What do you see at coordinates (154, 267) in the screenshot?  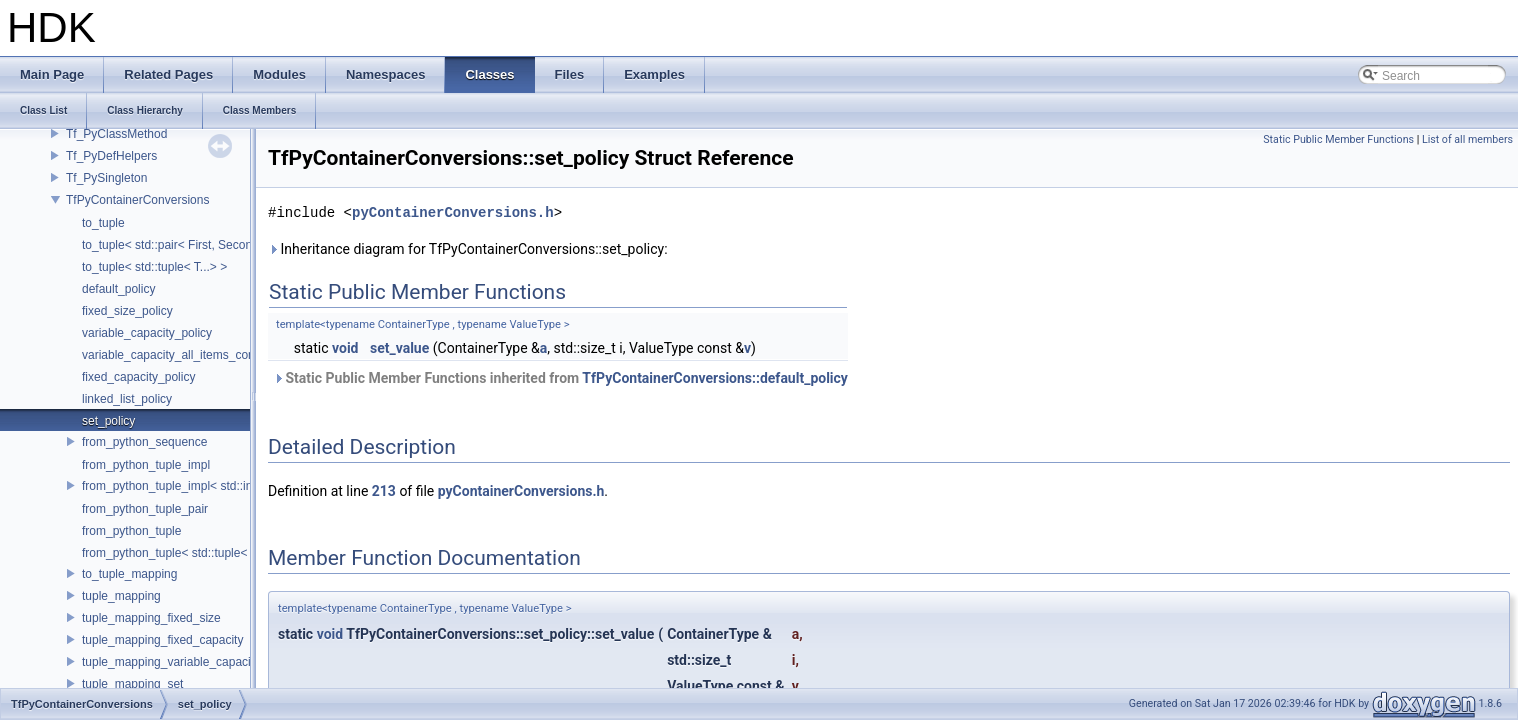 I see `to_tuple< std::tuple< T...> >` at bounding box center [154, 267].